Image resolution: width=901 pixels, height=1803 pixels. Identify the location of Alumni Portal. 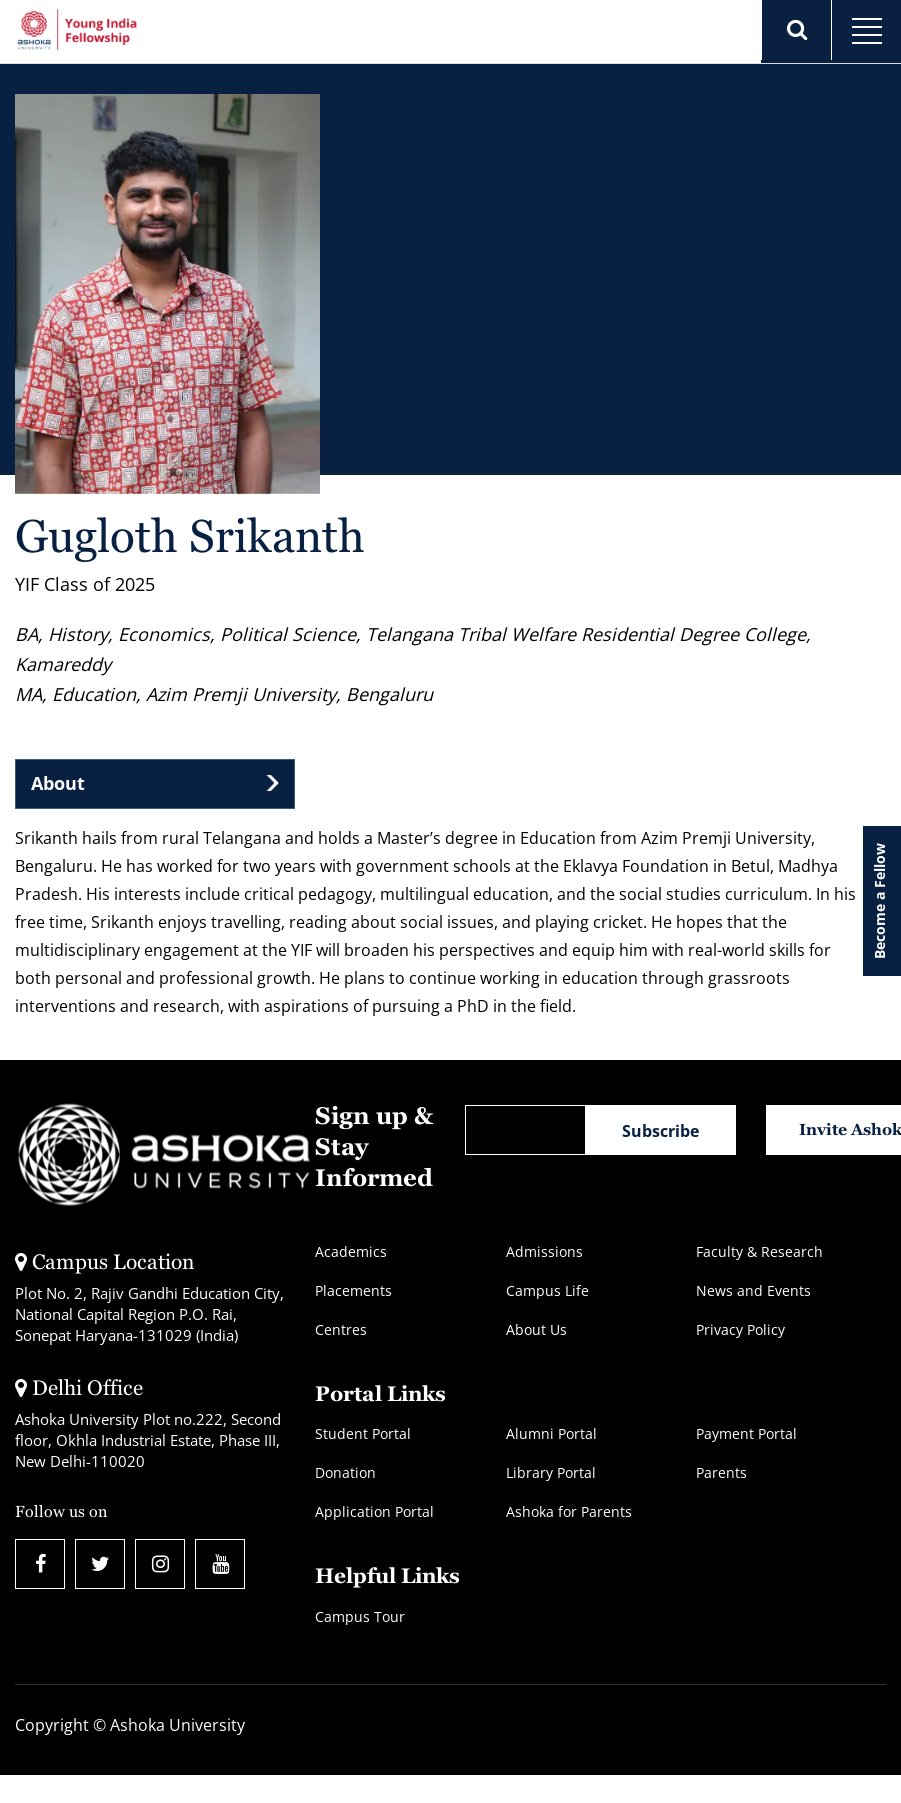
(551, 1433).